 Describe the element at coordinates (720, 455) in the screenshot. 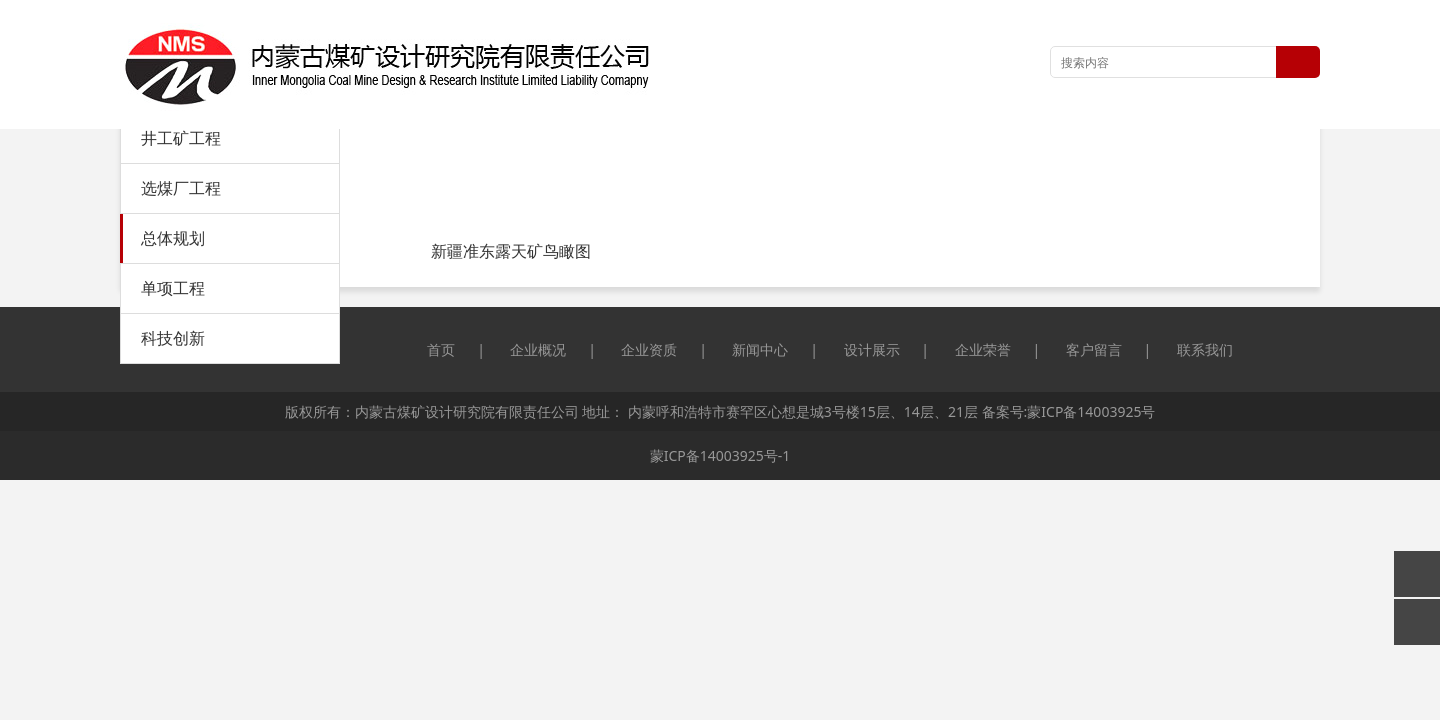

I see `蒙ICP备14003925号-1` at that location.